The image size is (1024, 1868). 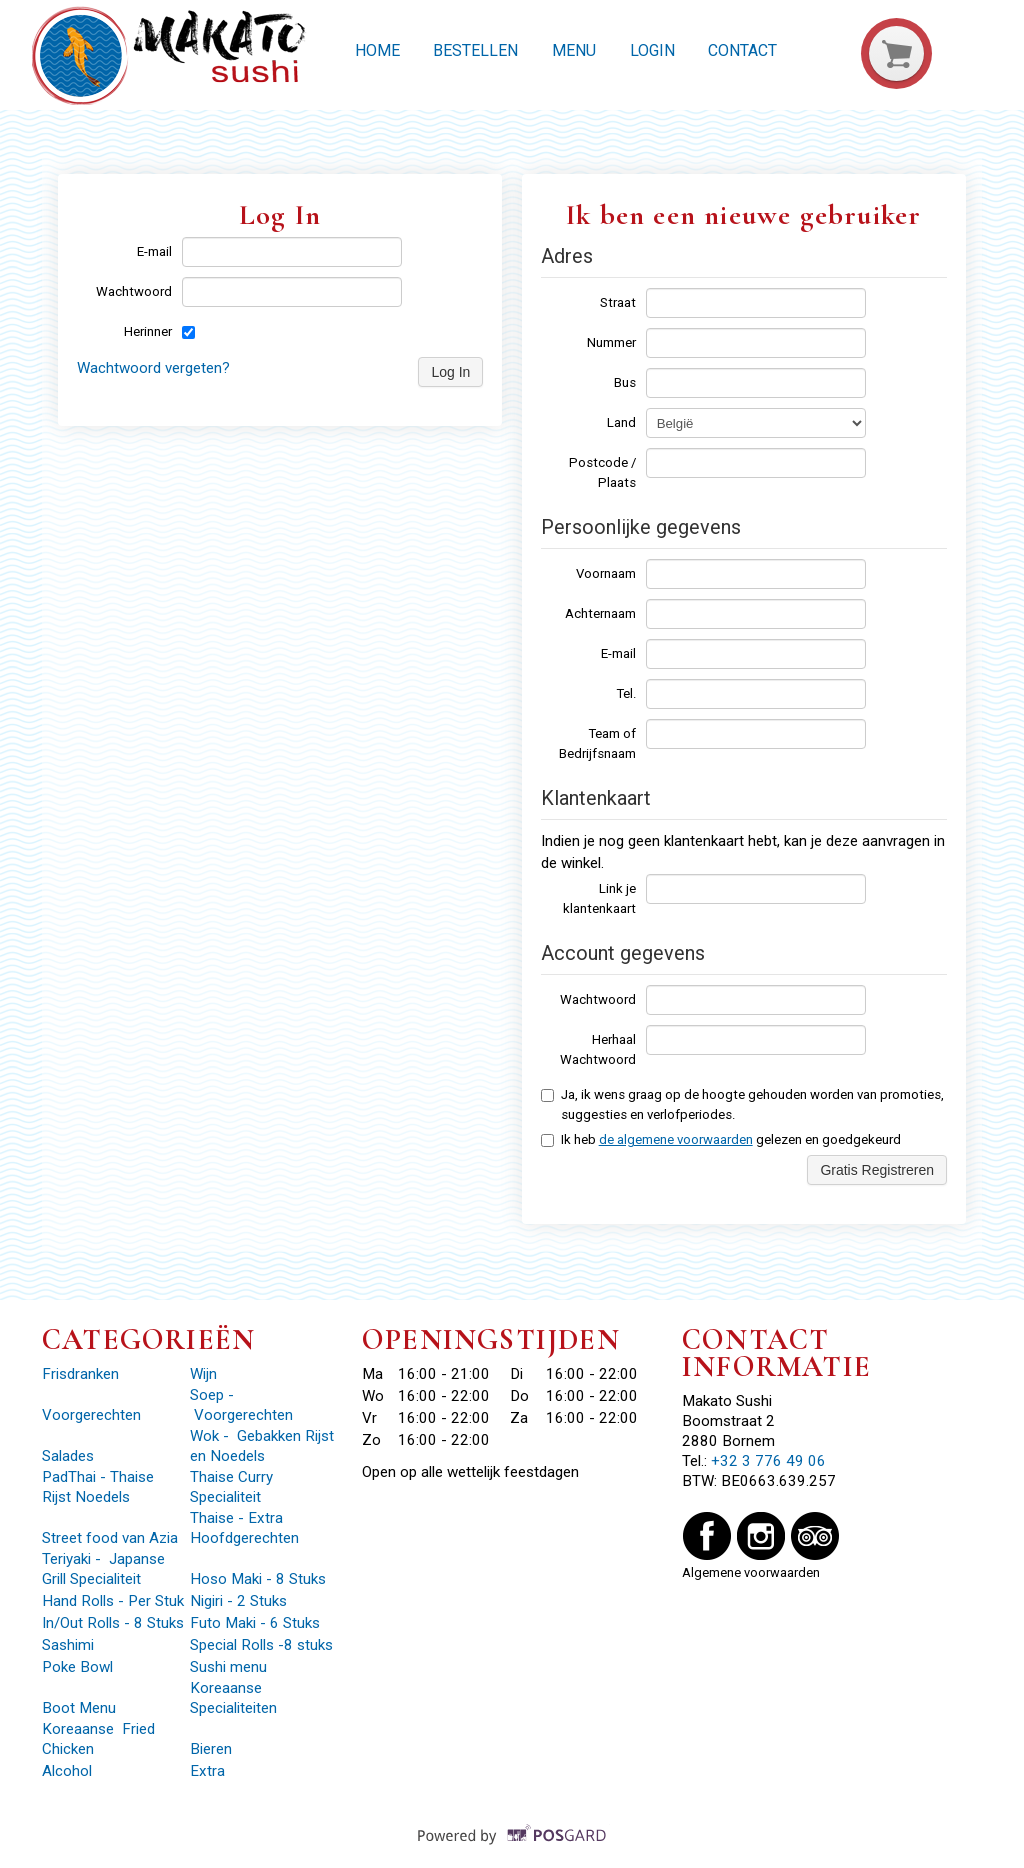 What do you see at coordinates (602, 472) in the screenshot?
I see `Postcode / Plaats` at bounding box center [602, 472].